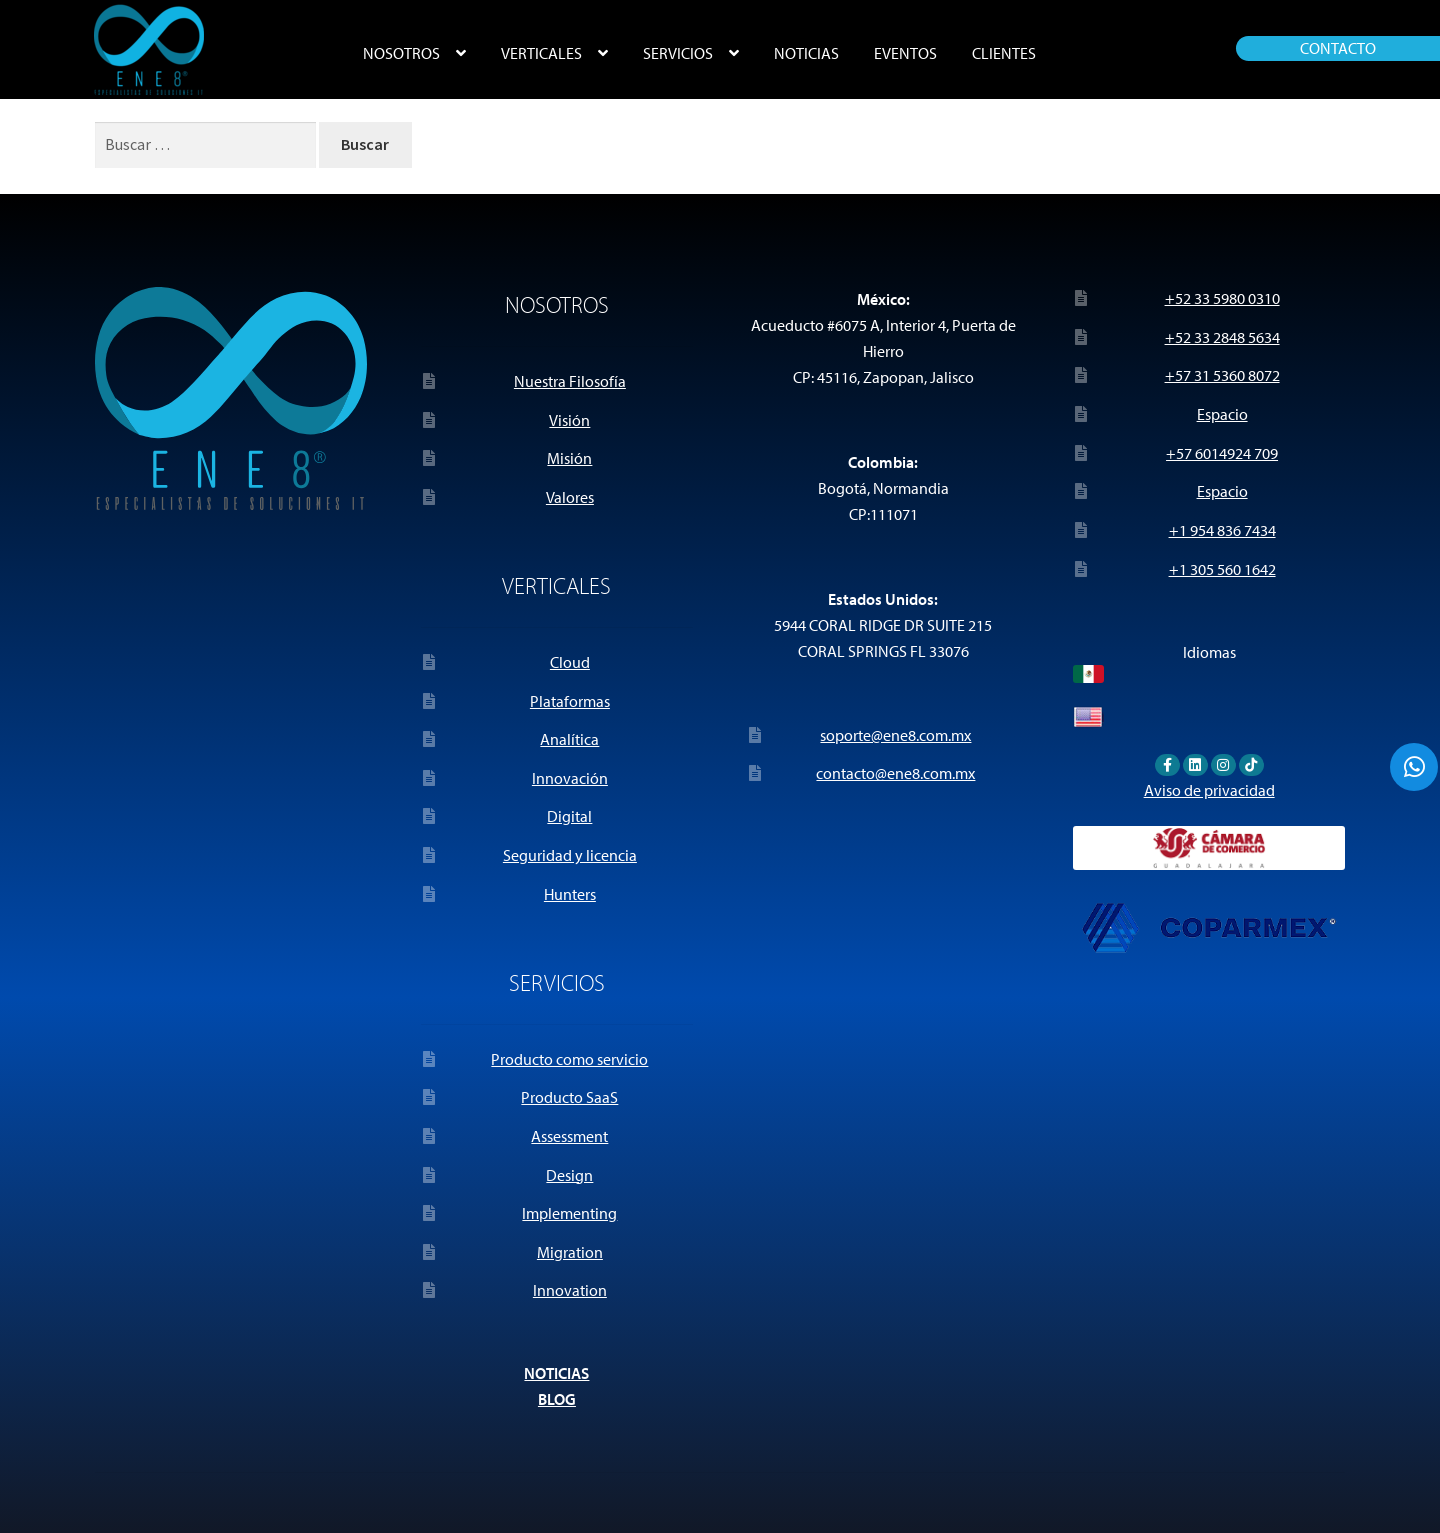  I want to click on +1 305 560 1642, so click(1222, 569).